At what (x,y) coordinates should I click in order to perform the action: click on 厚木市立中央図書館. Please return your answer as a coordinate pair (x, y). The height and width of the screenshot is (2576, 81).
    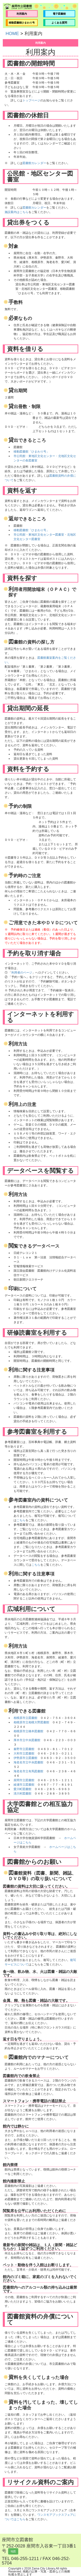
    Looking at the image, I should click on (27, 1740).